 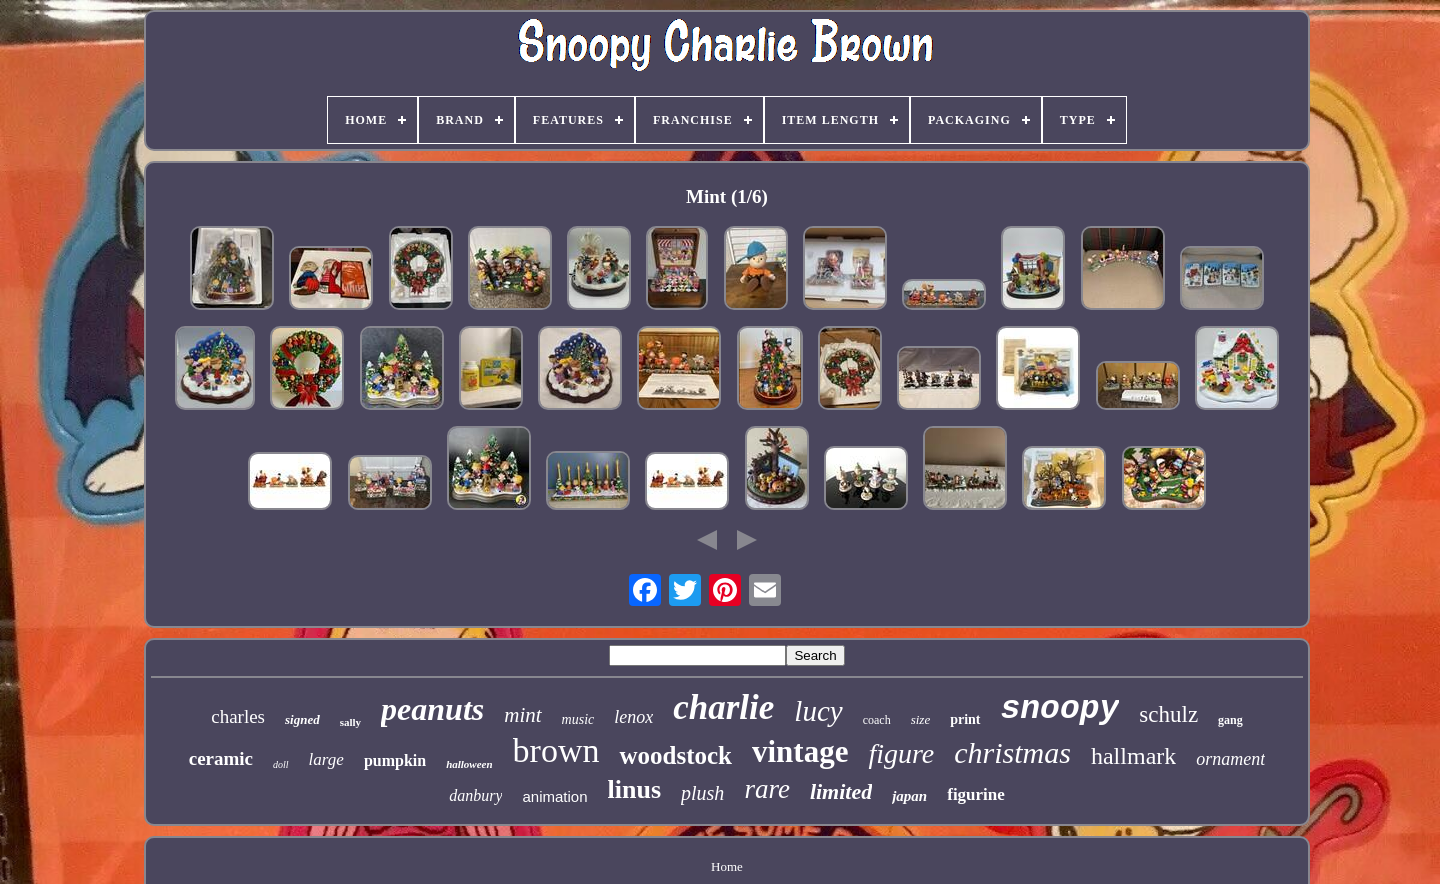 What do you see at coordinates (877, 720) in the screenshot?
I see `coach` at bounding box center [877, 720].